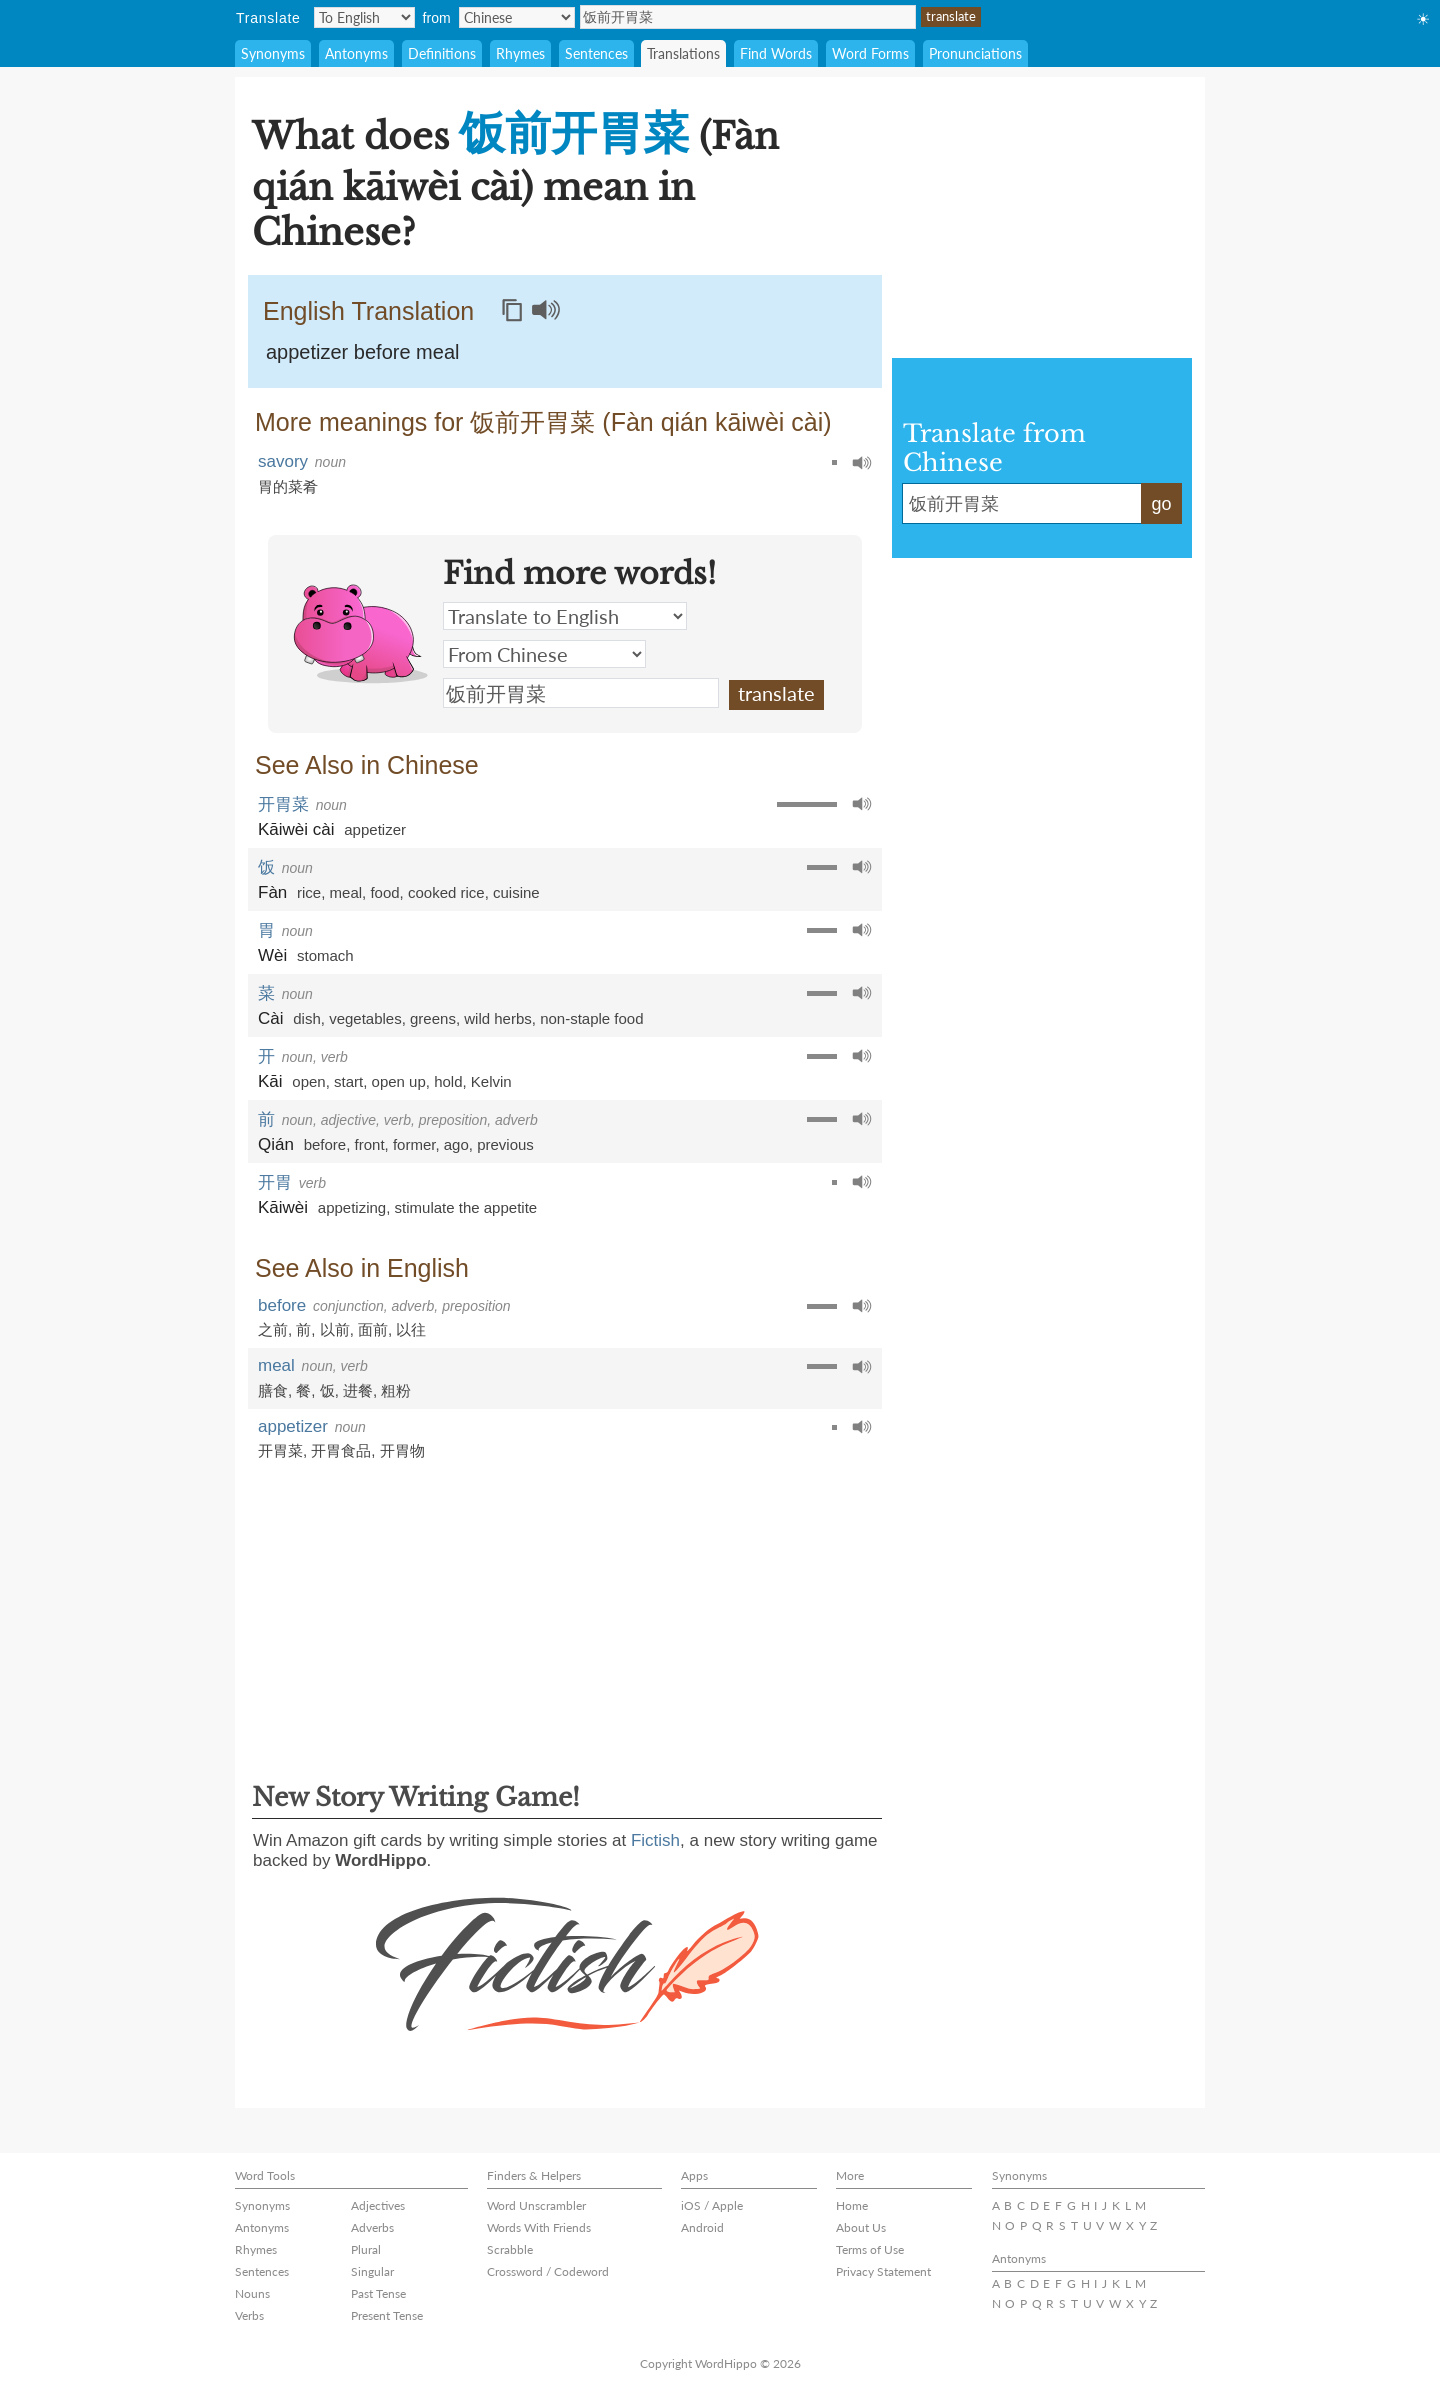 This screenshot has width=1440, height=2386. Describe the element at coordinates (466, 1207) in the screenshot. I see `stimulate the appetite` at that location.